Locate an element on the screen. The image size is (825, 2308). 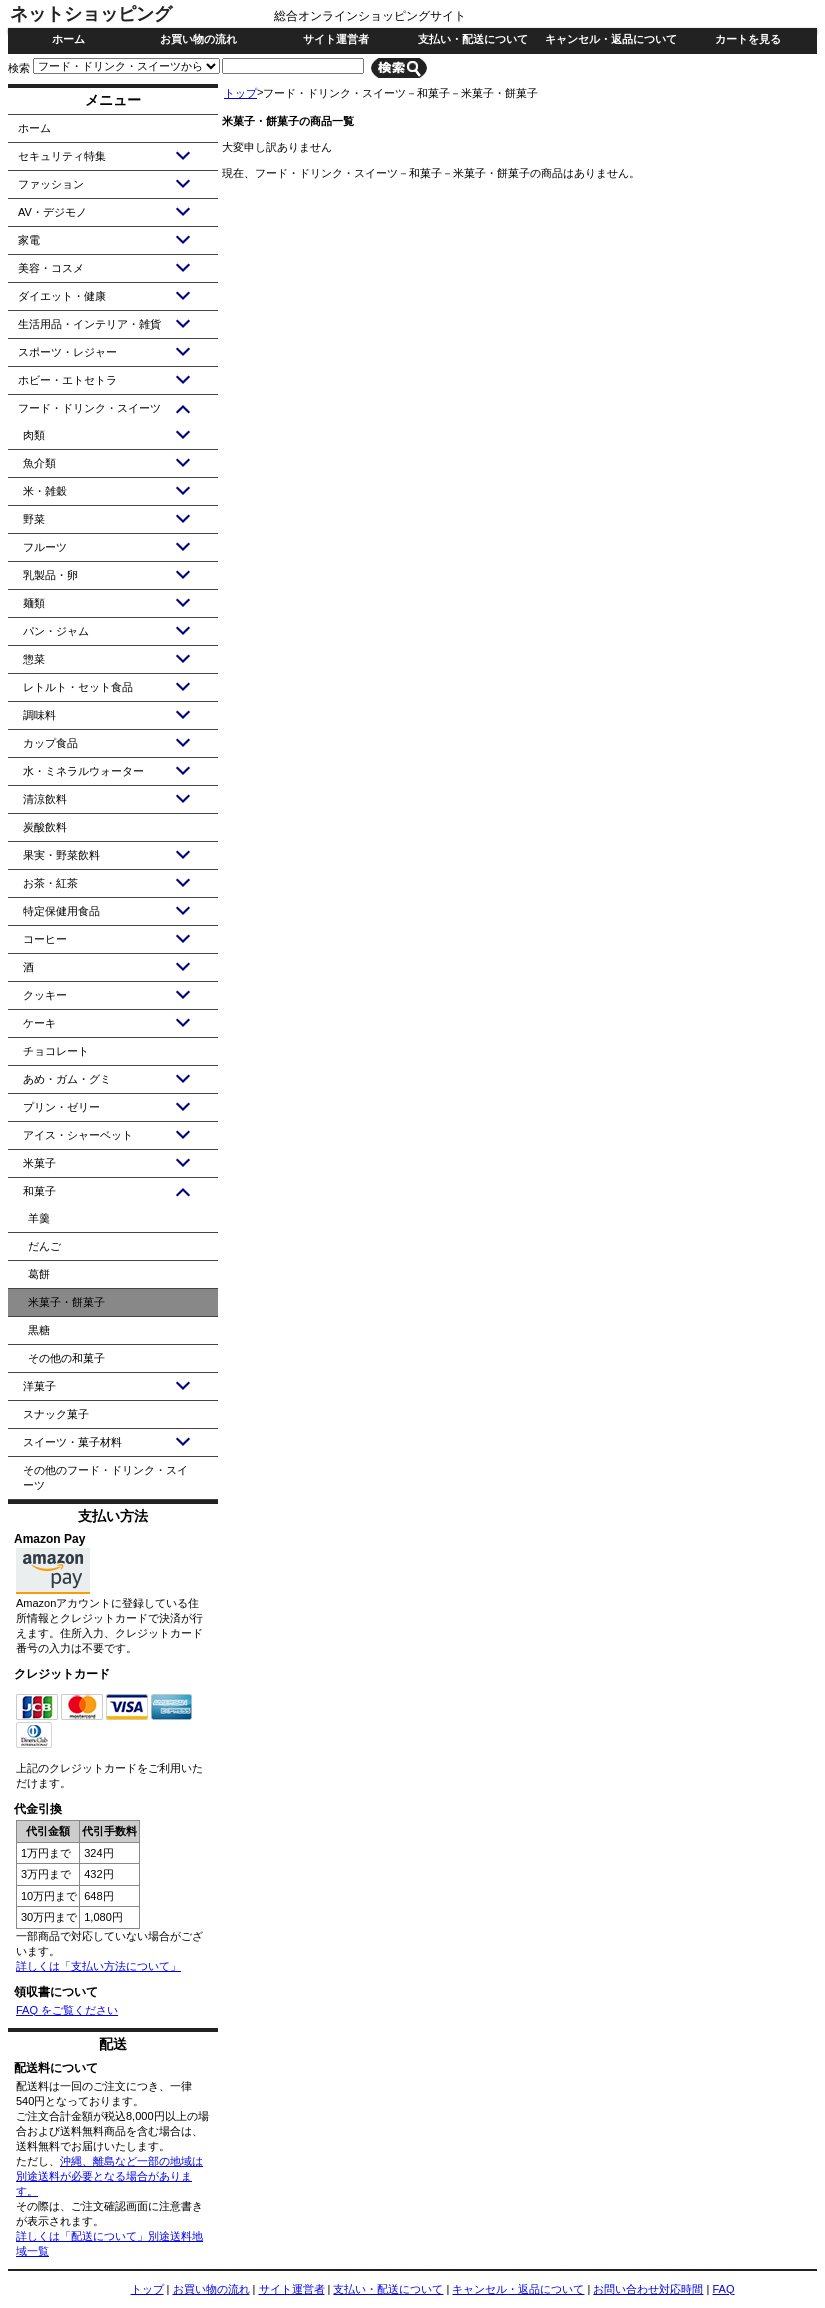
カップ食品 is located at coordinates (50, 743).